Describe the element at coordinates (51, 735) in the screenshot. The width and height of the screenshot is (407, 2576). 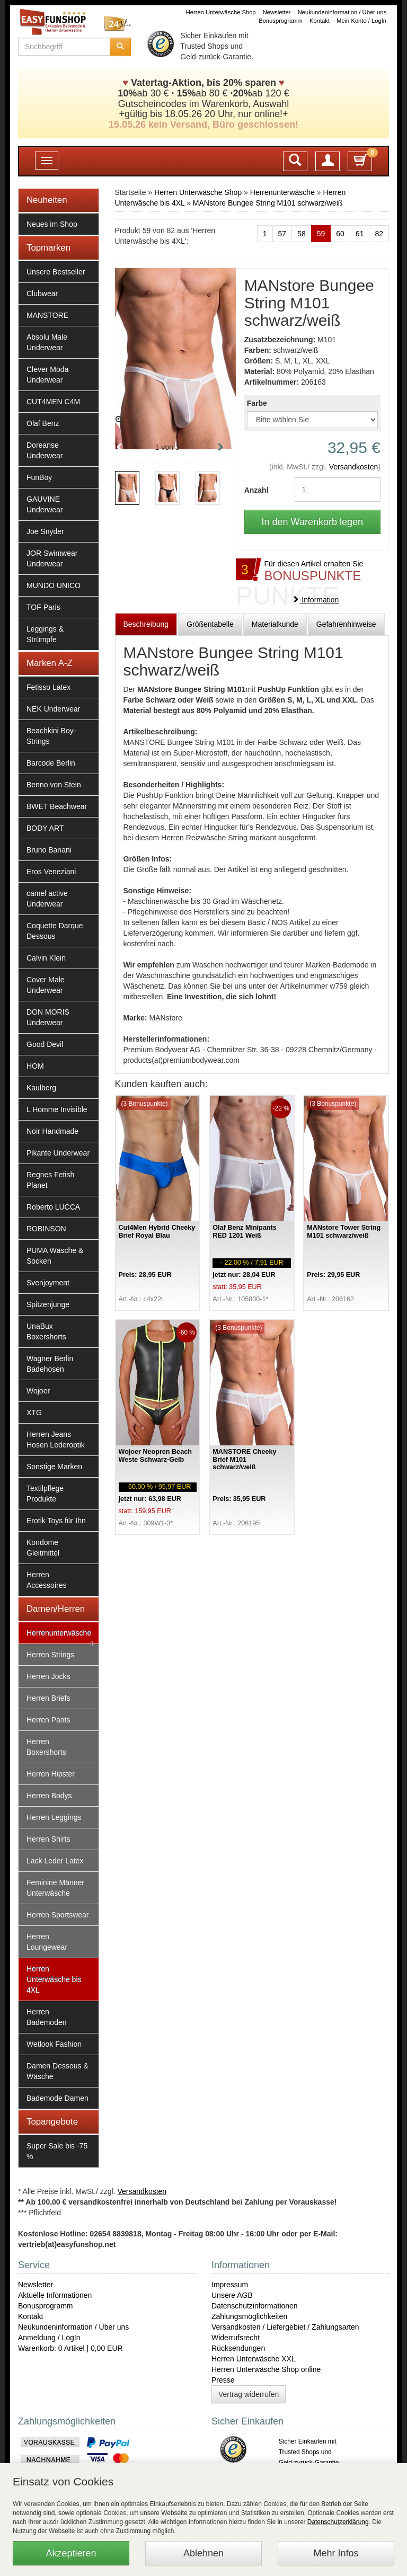
I see `Beachkini Boy-Strings` at that location.